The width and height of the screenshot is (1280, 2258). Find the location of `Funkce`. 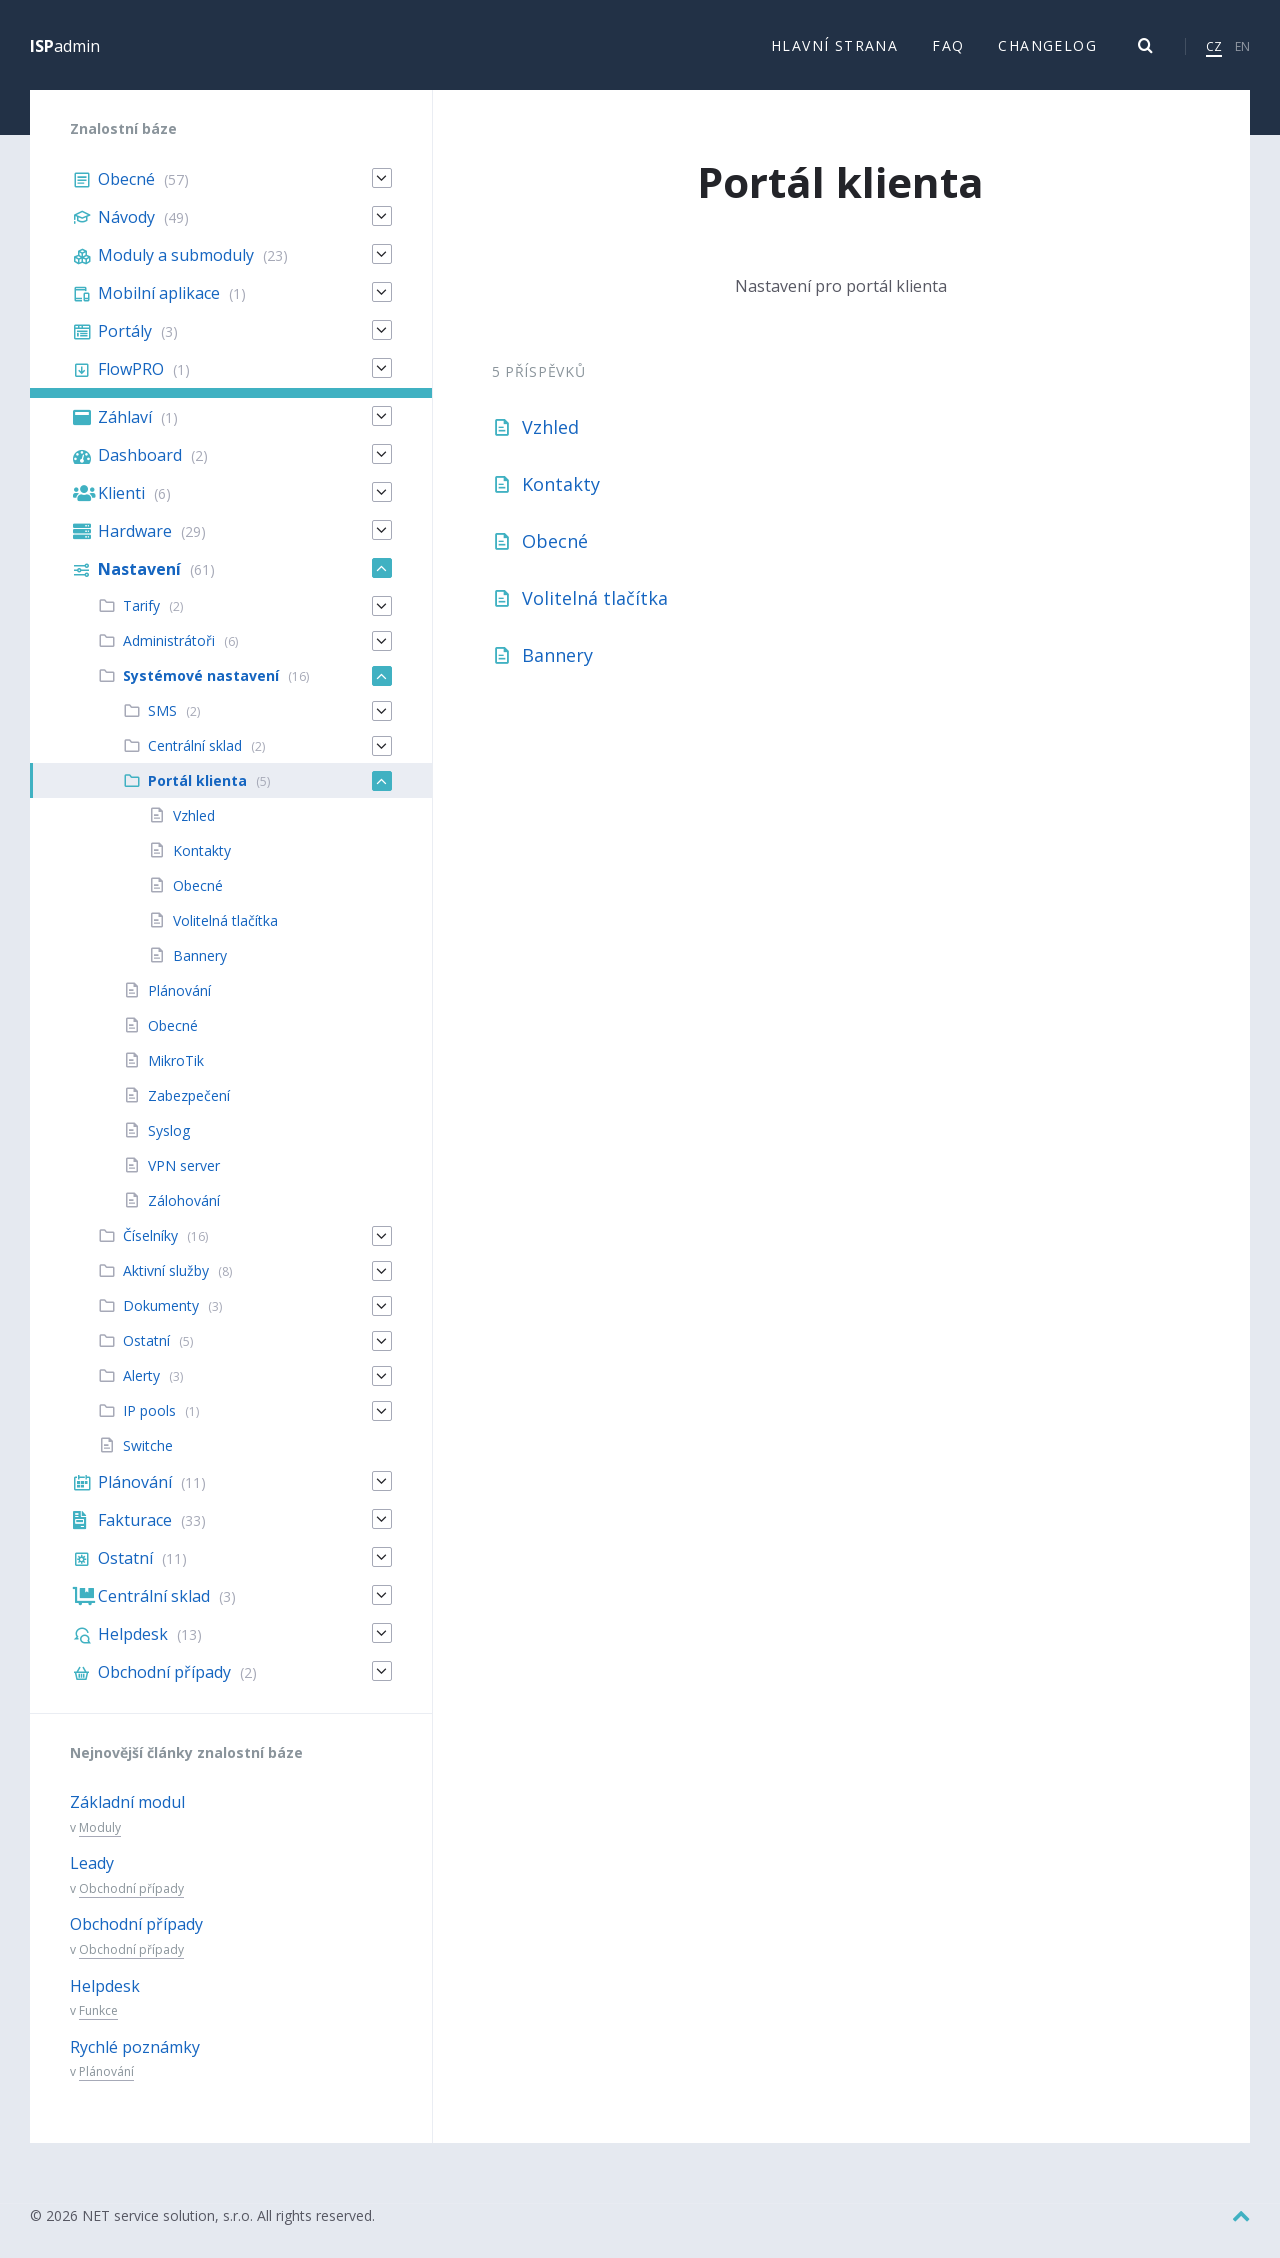

Funkce is located at coordinates (98, 2011).